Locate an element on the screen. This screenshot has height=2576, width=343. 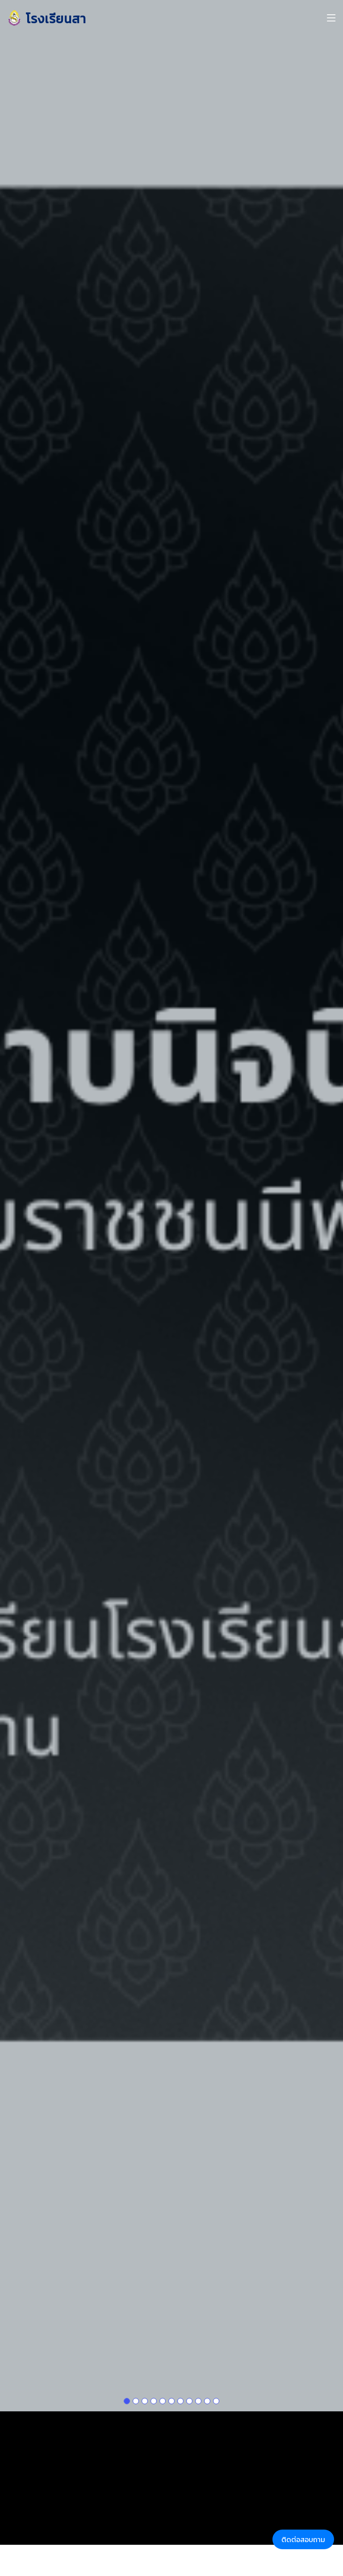
[Slide 1] is located at coordinates (127, 2365).